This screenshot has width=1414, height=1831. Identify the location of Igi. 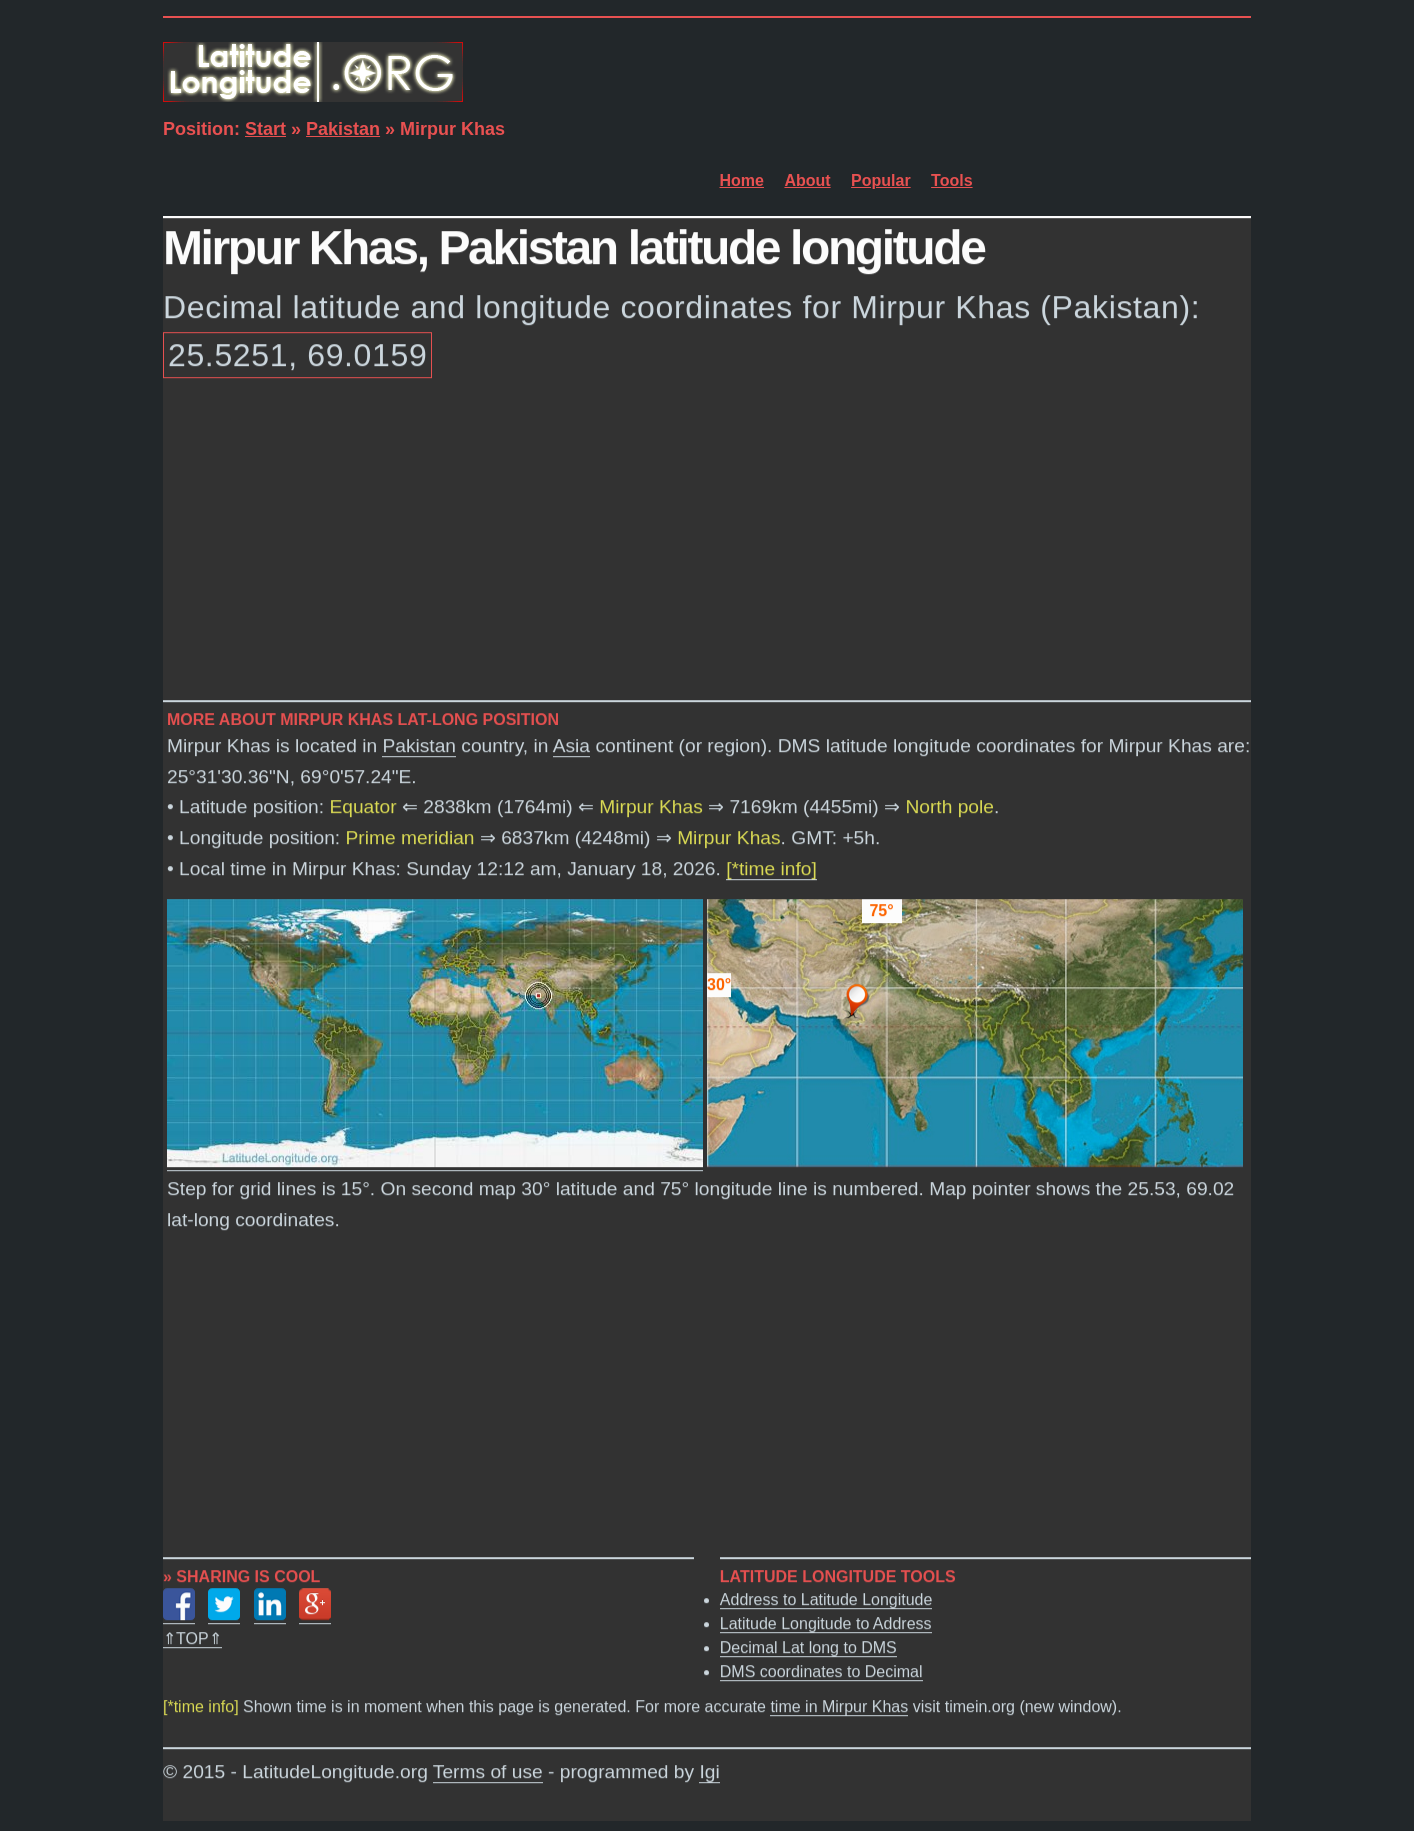
(709, 1772).